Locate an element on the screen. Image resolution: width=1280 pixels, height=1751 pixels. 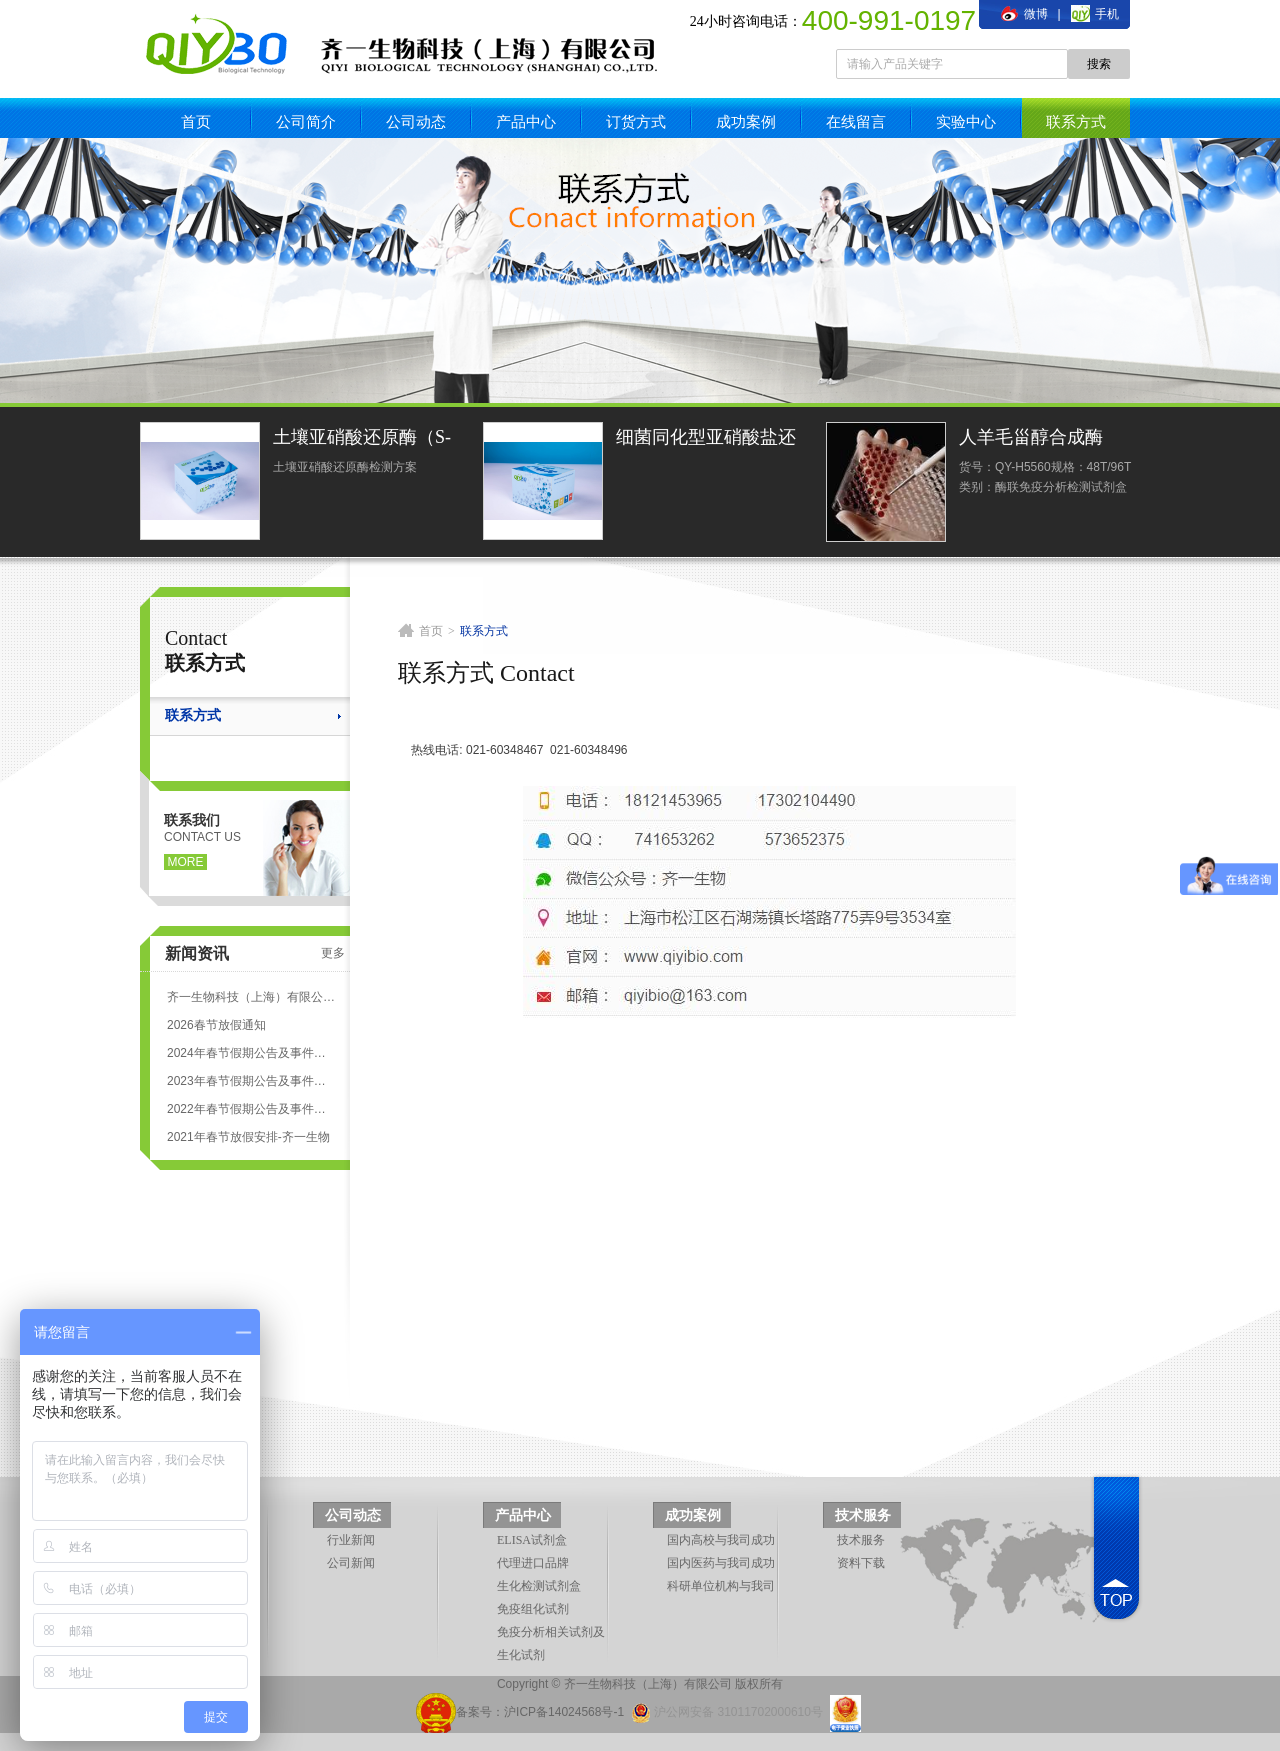
微博 is located at coordinates (1024, 14).